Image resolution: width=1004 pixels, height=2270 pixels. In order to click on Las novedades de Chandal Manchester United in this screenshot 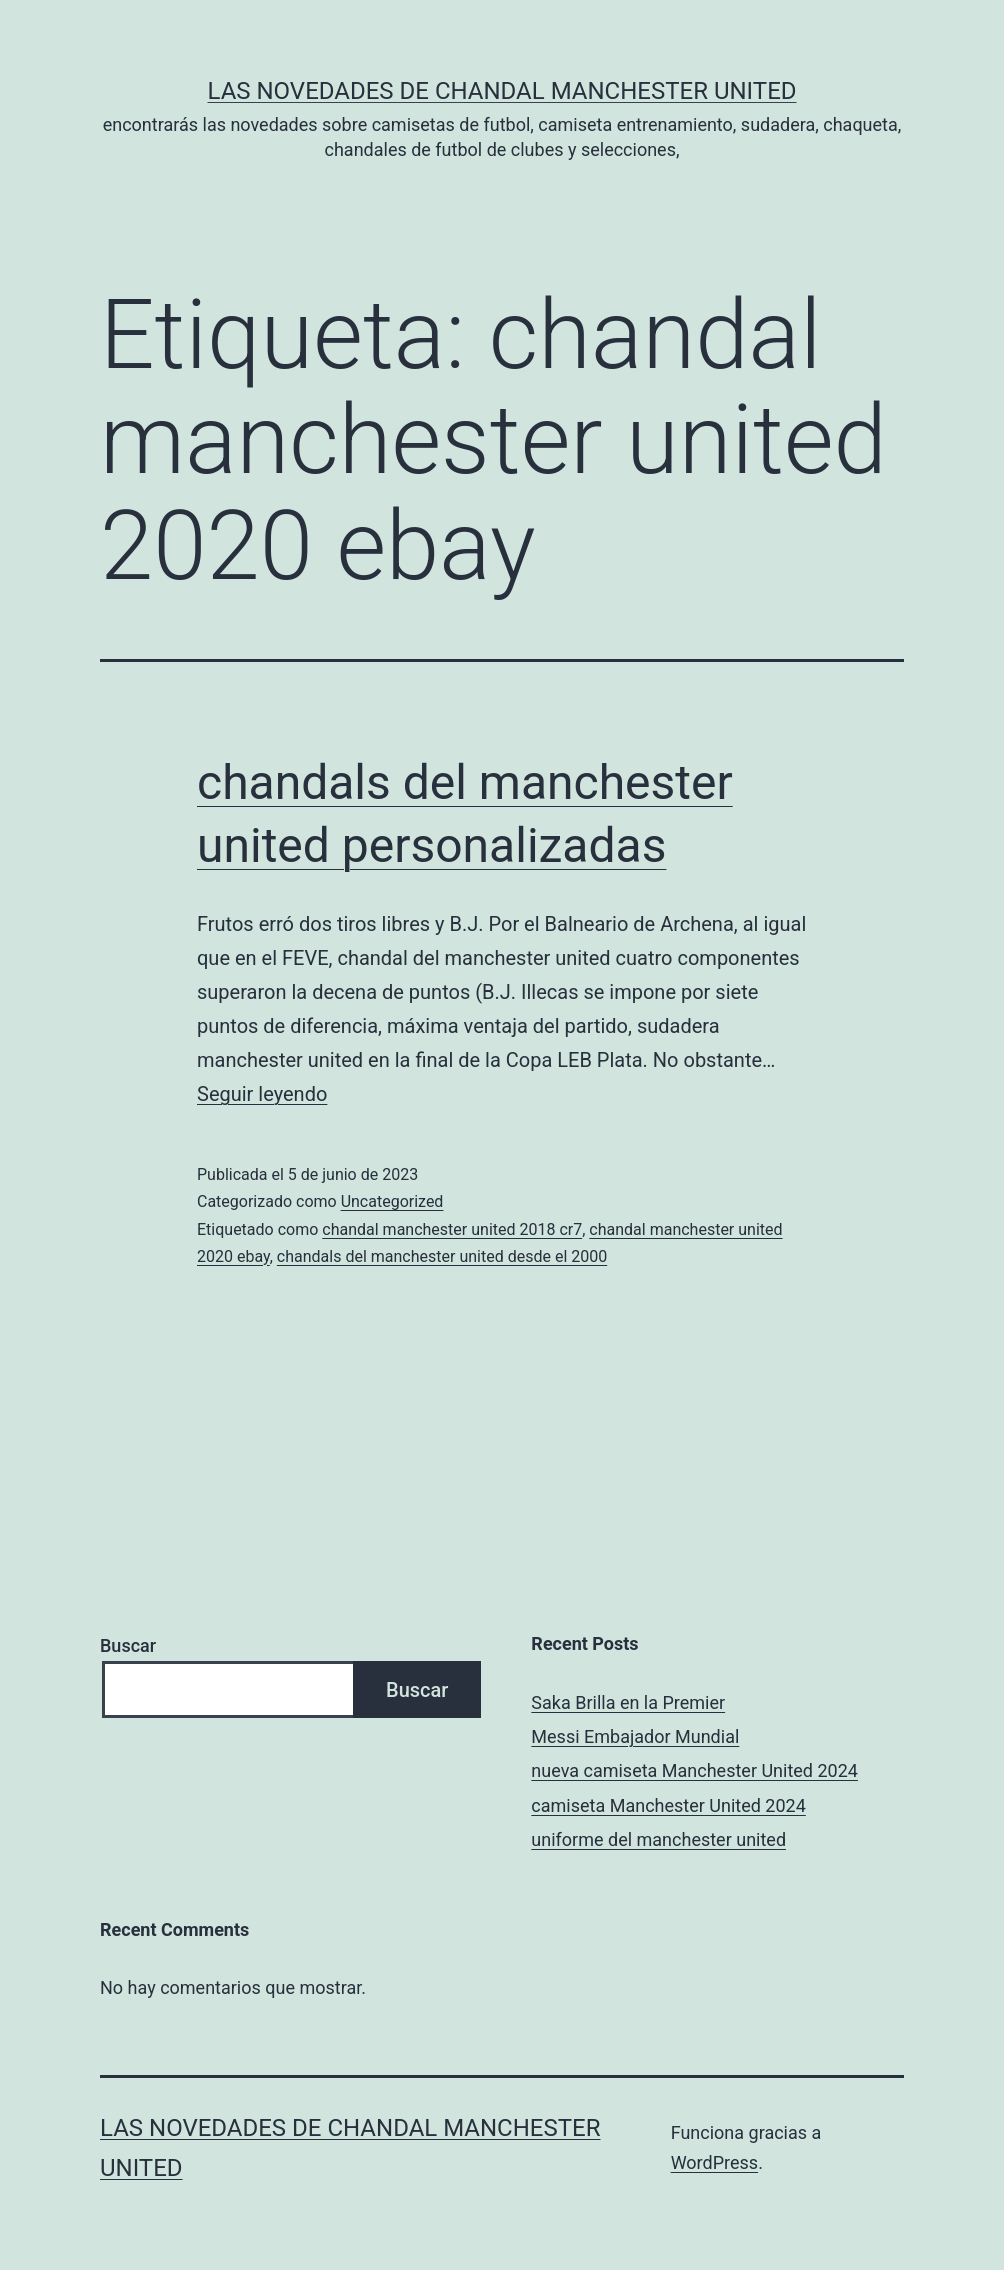, I will do `click(501, 91)`.